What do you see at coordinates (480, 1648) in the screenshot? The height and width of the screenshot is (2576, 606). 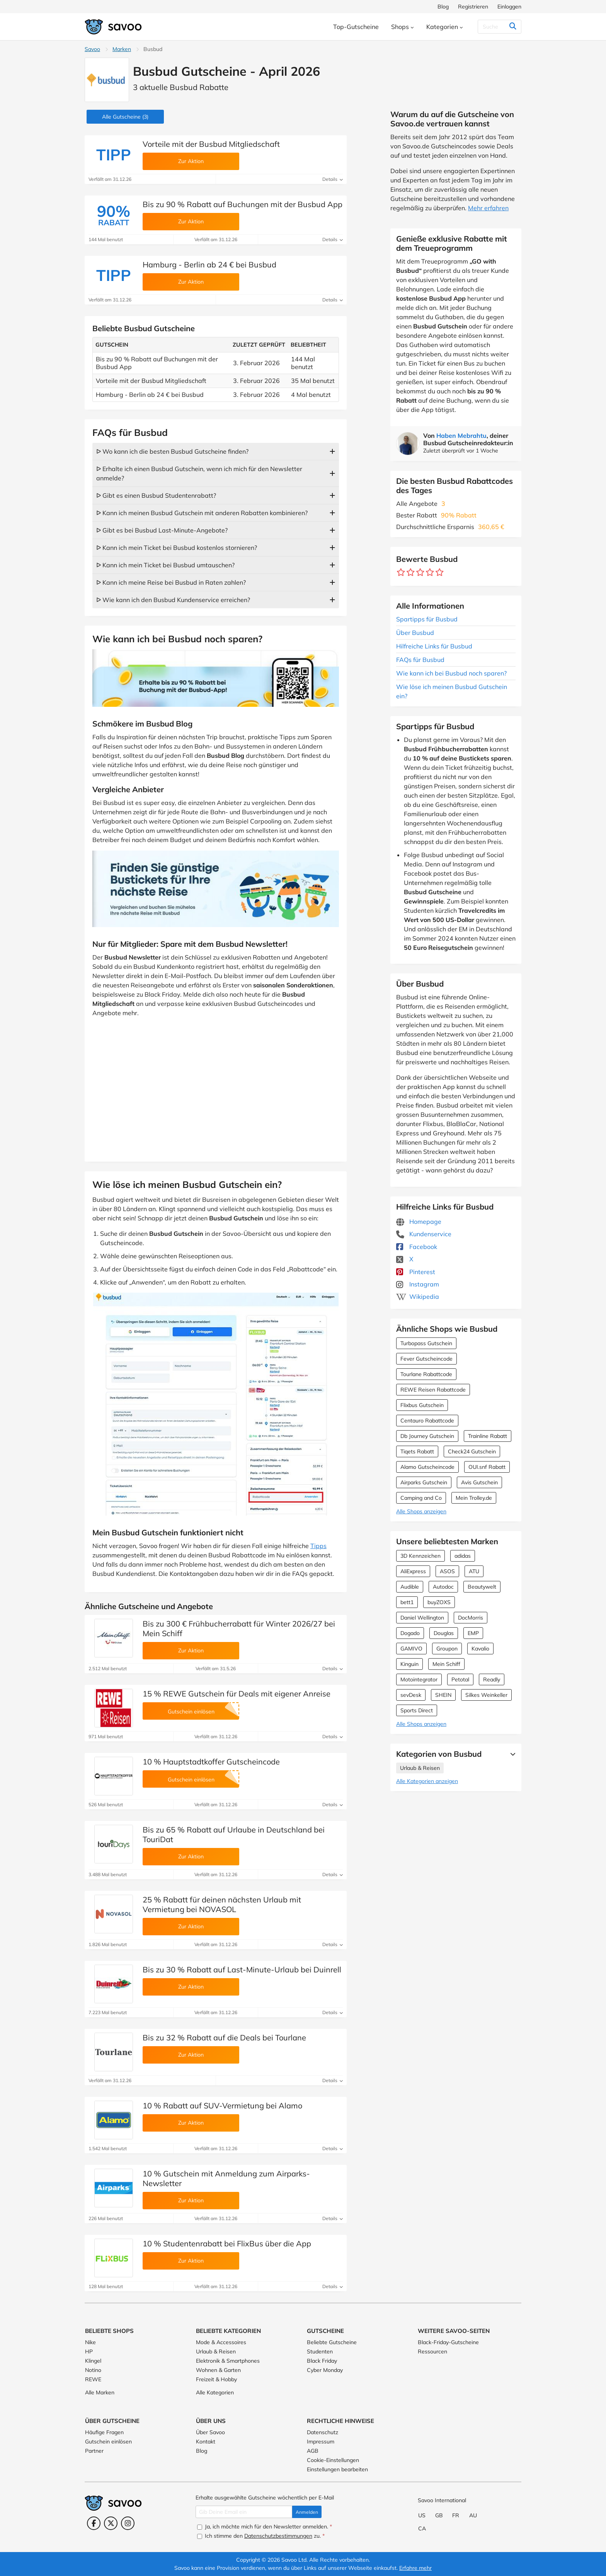 I see `Kavalio` at bounding box center [480, 1648].